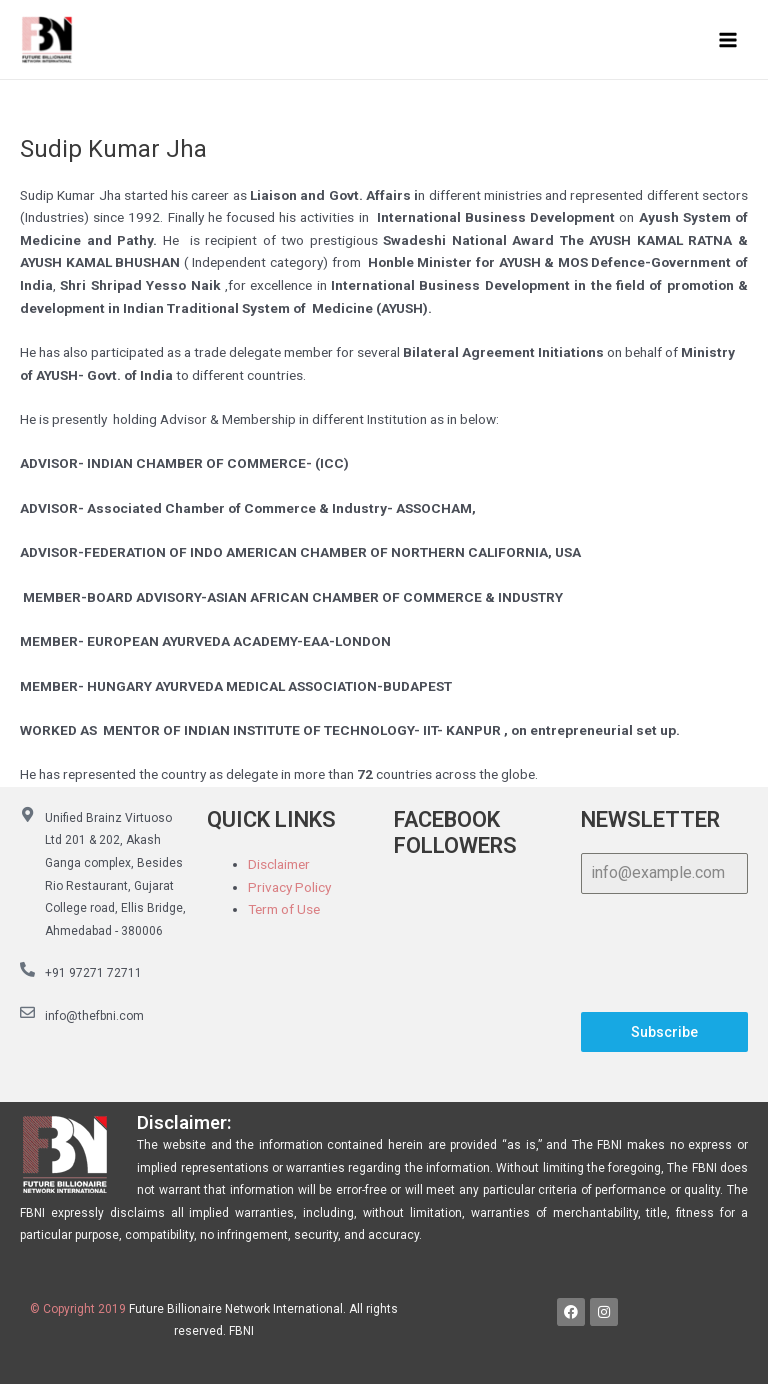 The image size is (768, 1384). I want to click on Term of Use, so click(284, 909).